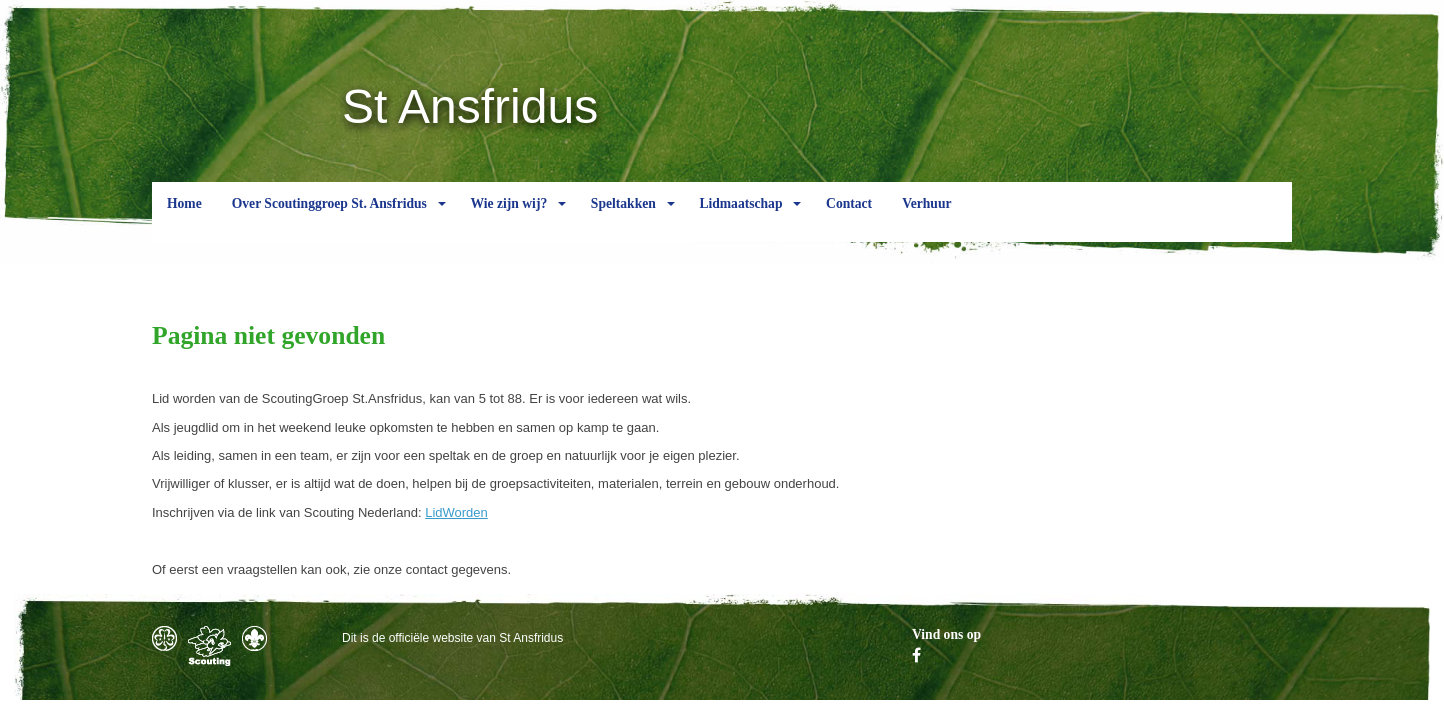  I want to click on LidWorden, so click(456, 512).